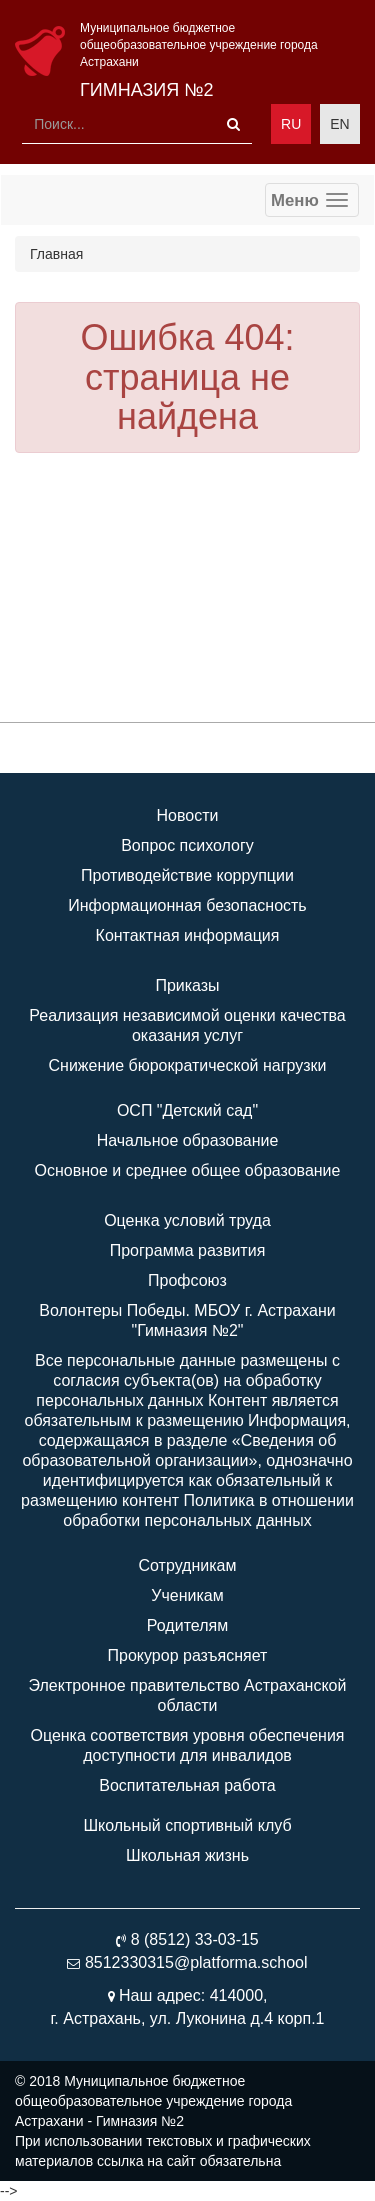 This screenshot has height=2201, width=375. I want to click on Воспитательная работа, so click(187, 1785).